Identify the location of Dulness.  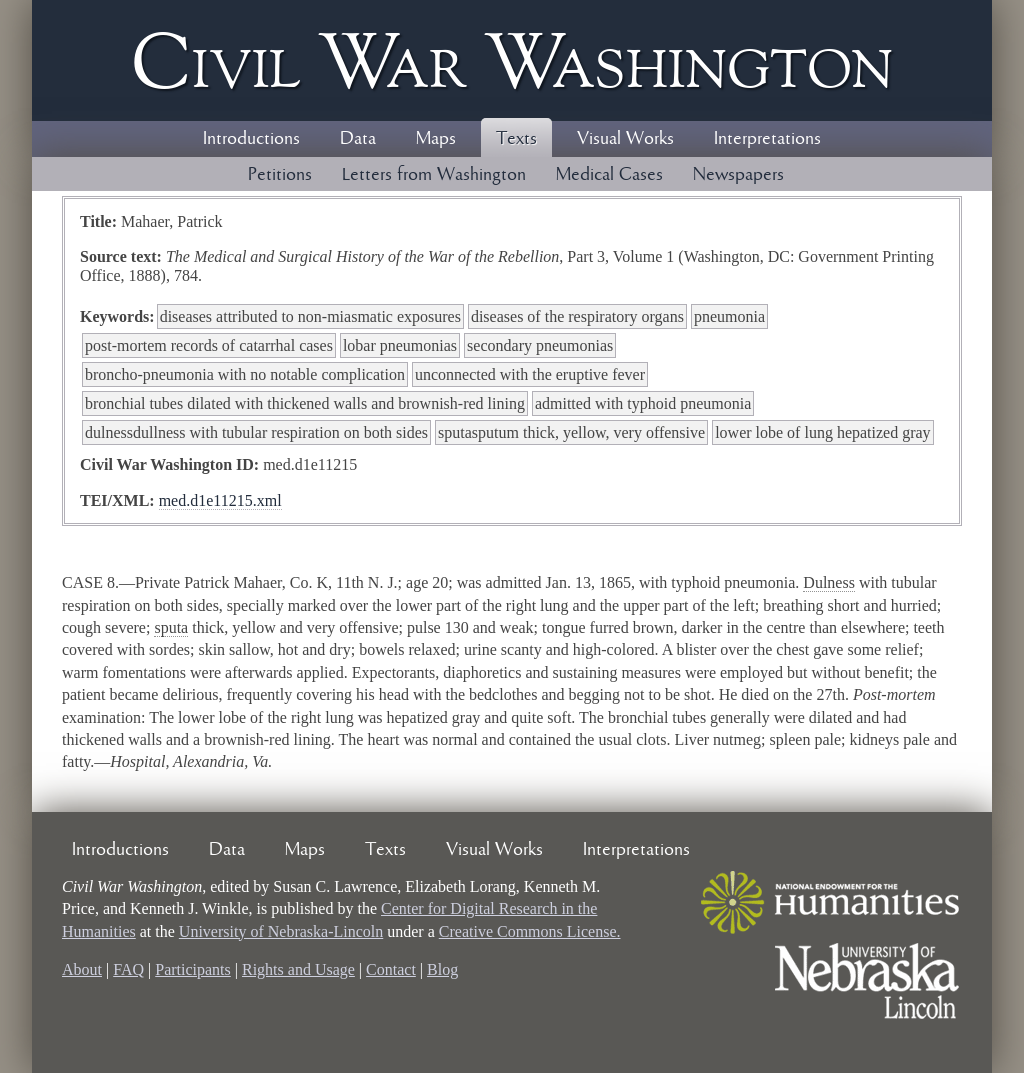
(829, 582).